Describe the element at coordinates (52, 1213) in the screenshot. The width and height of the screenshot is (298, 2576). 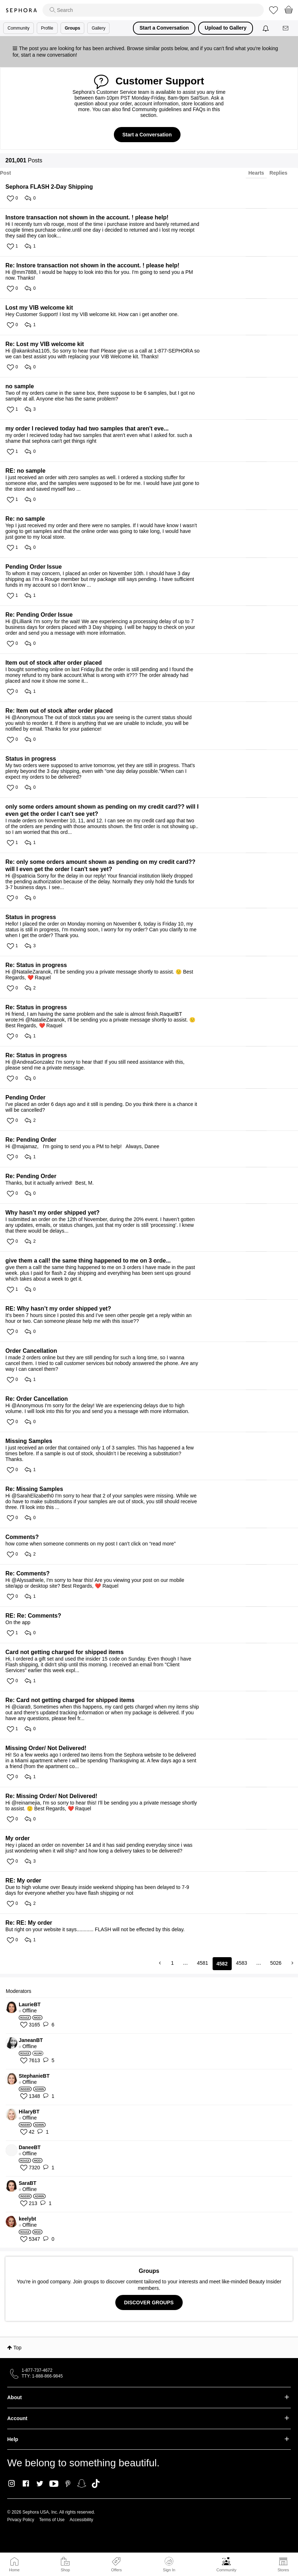
I see `Why hasn’t my order shipped yet?` at that location.